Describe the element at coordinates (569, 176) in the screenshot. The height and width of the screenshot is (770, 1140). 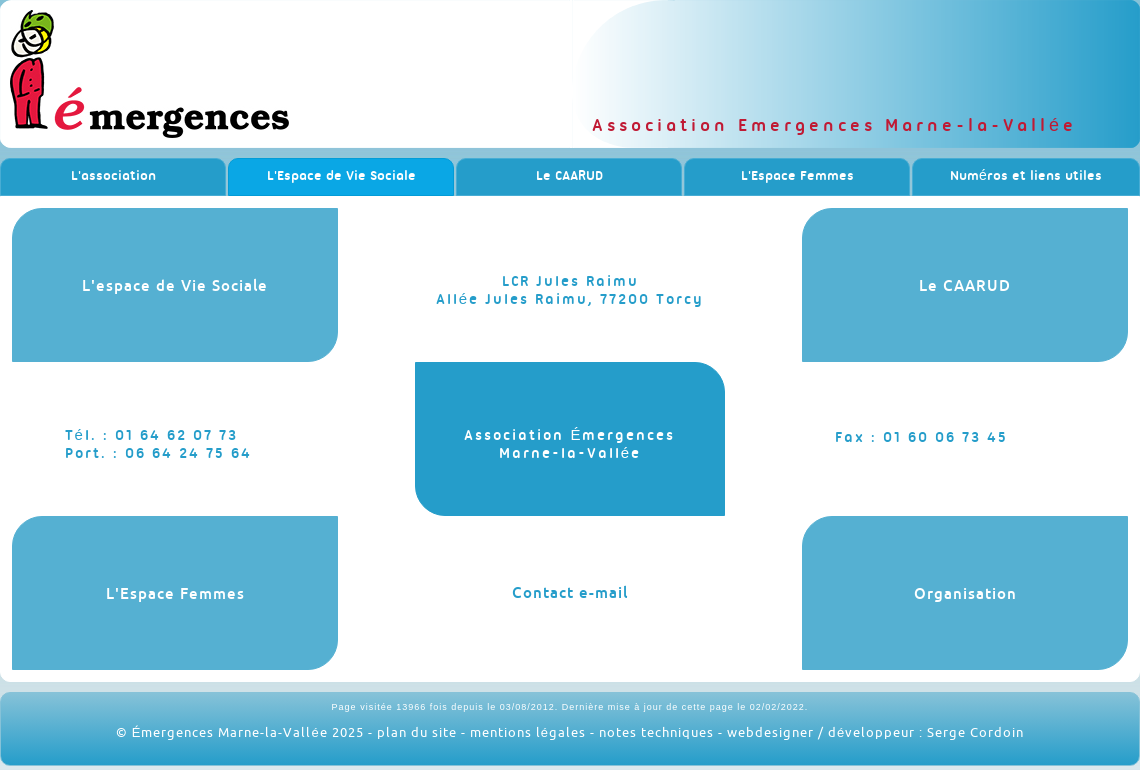
I see `Le CAARUD` at that location.